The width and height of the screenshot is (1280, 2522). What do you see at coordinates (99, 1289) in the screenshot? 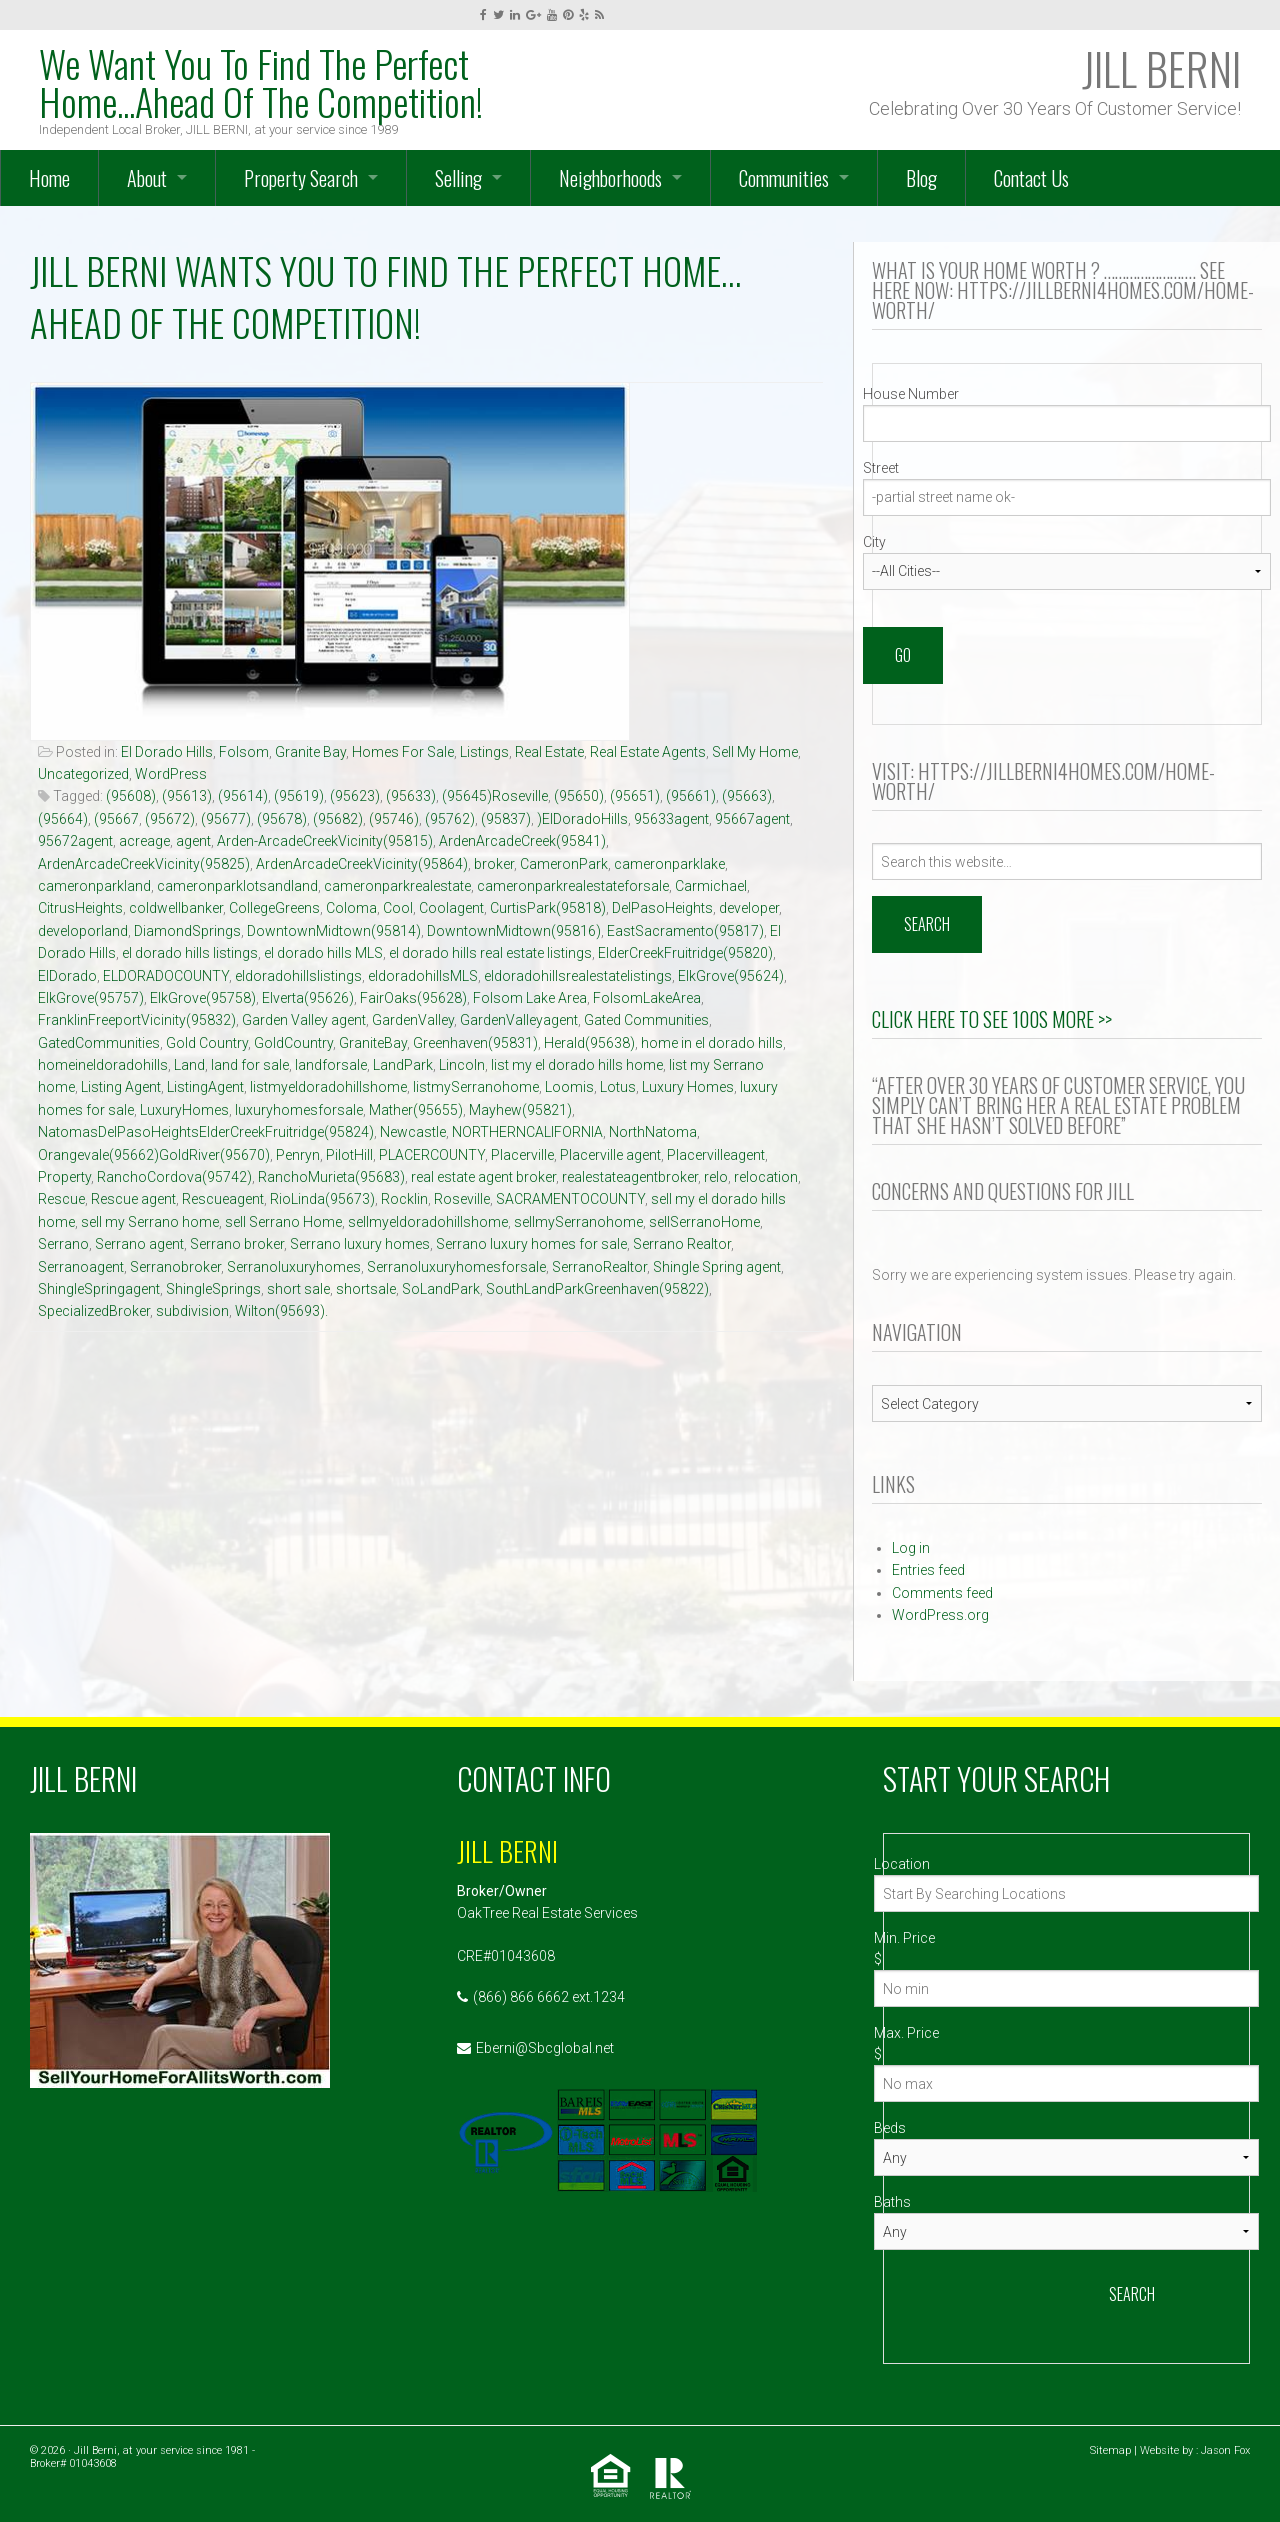
I see `ShingleSpringagent` at bounding box center [99, 1289].